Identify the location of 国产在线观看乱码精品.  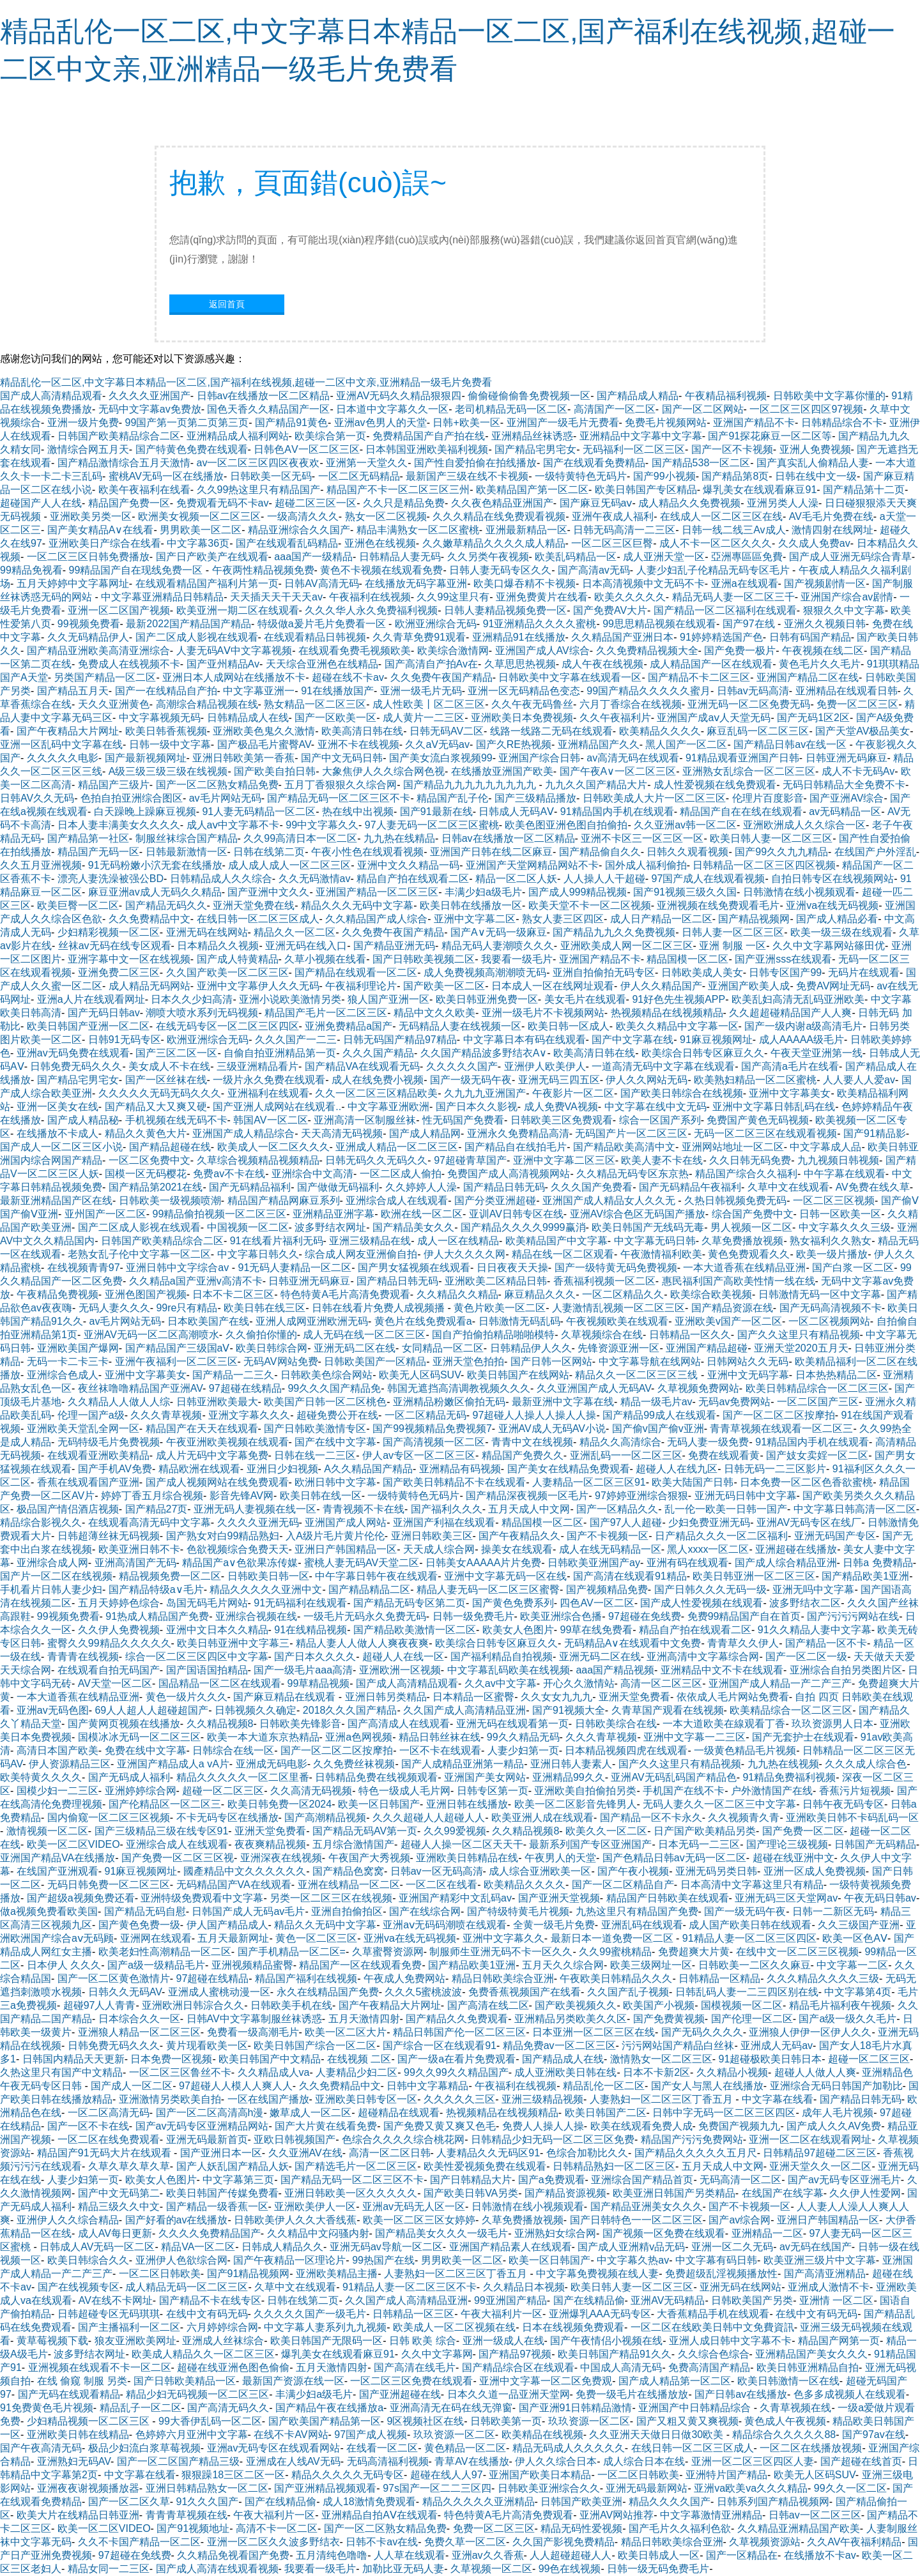
(287, 543).